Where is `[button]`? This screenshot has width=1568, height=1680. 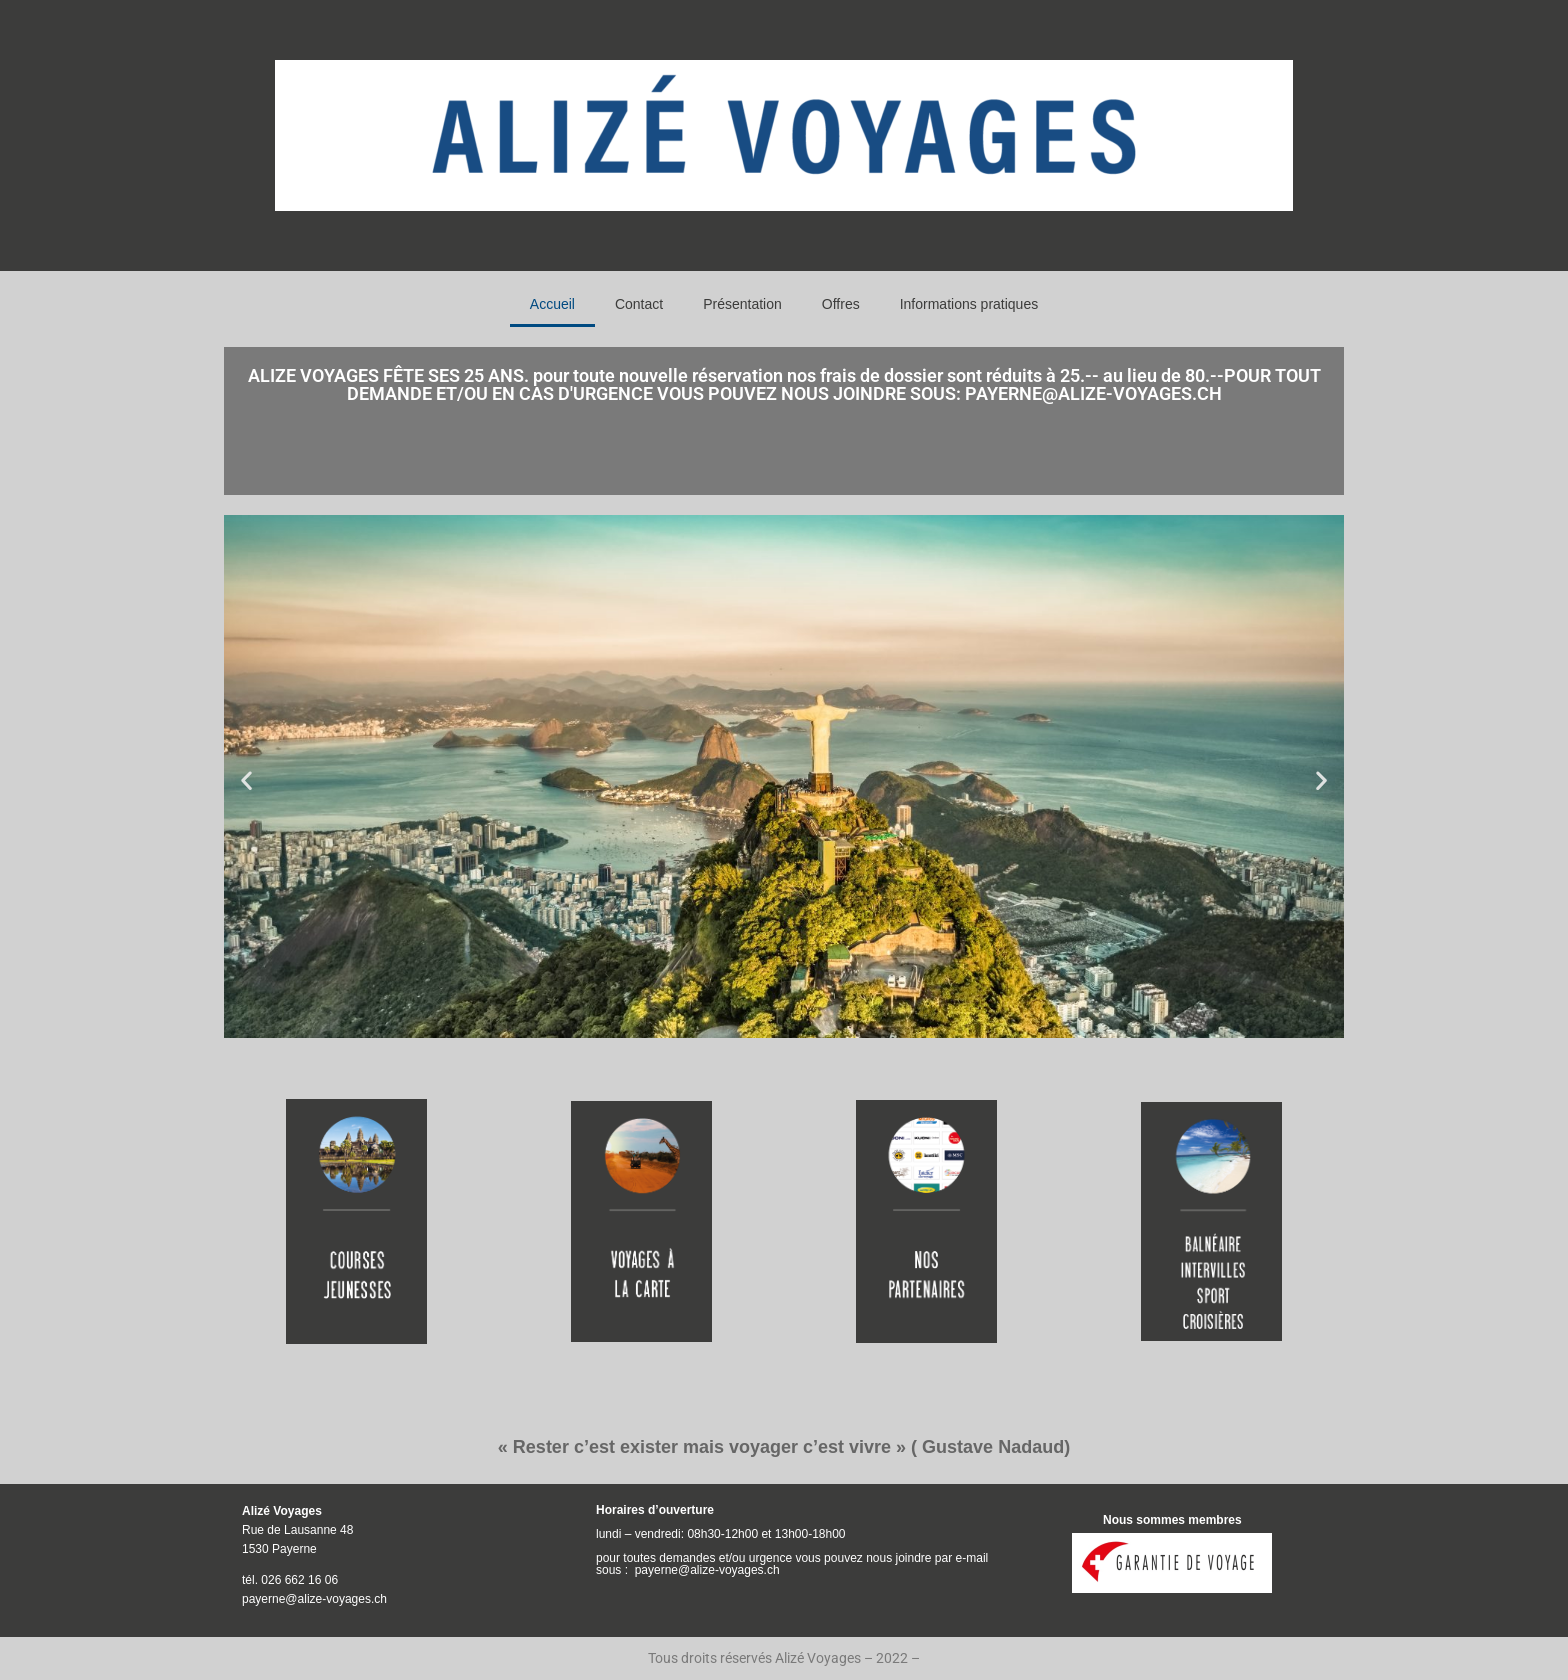
[button] is located at coordinates (246, 779).